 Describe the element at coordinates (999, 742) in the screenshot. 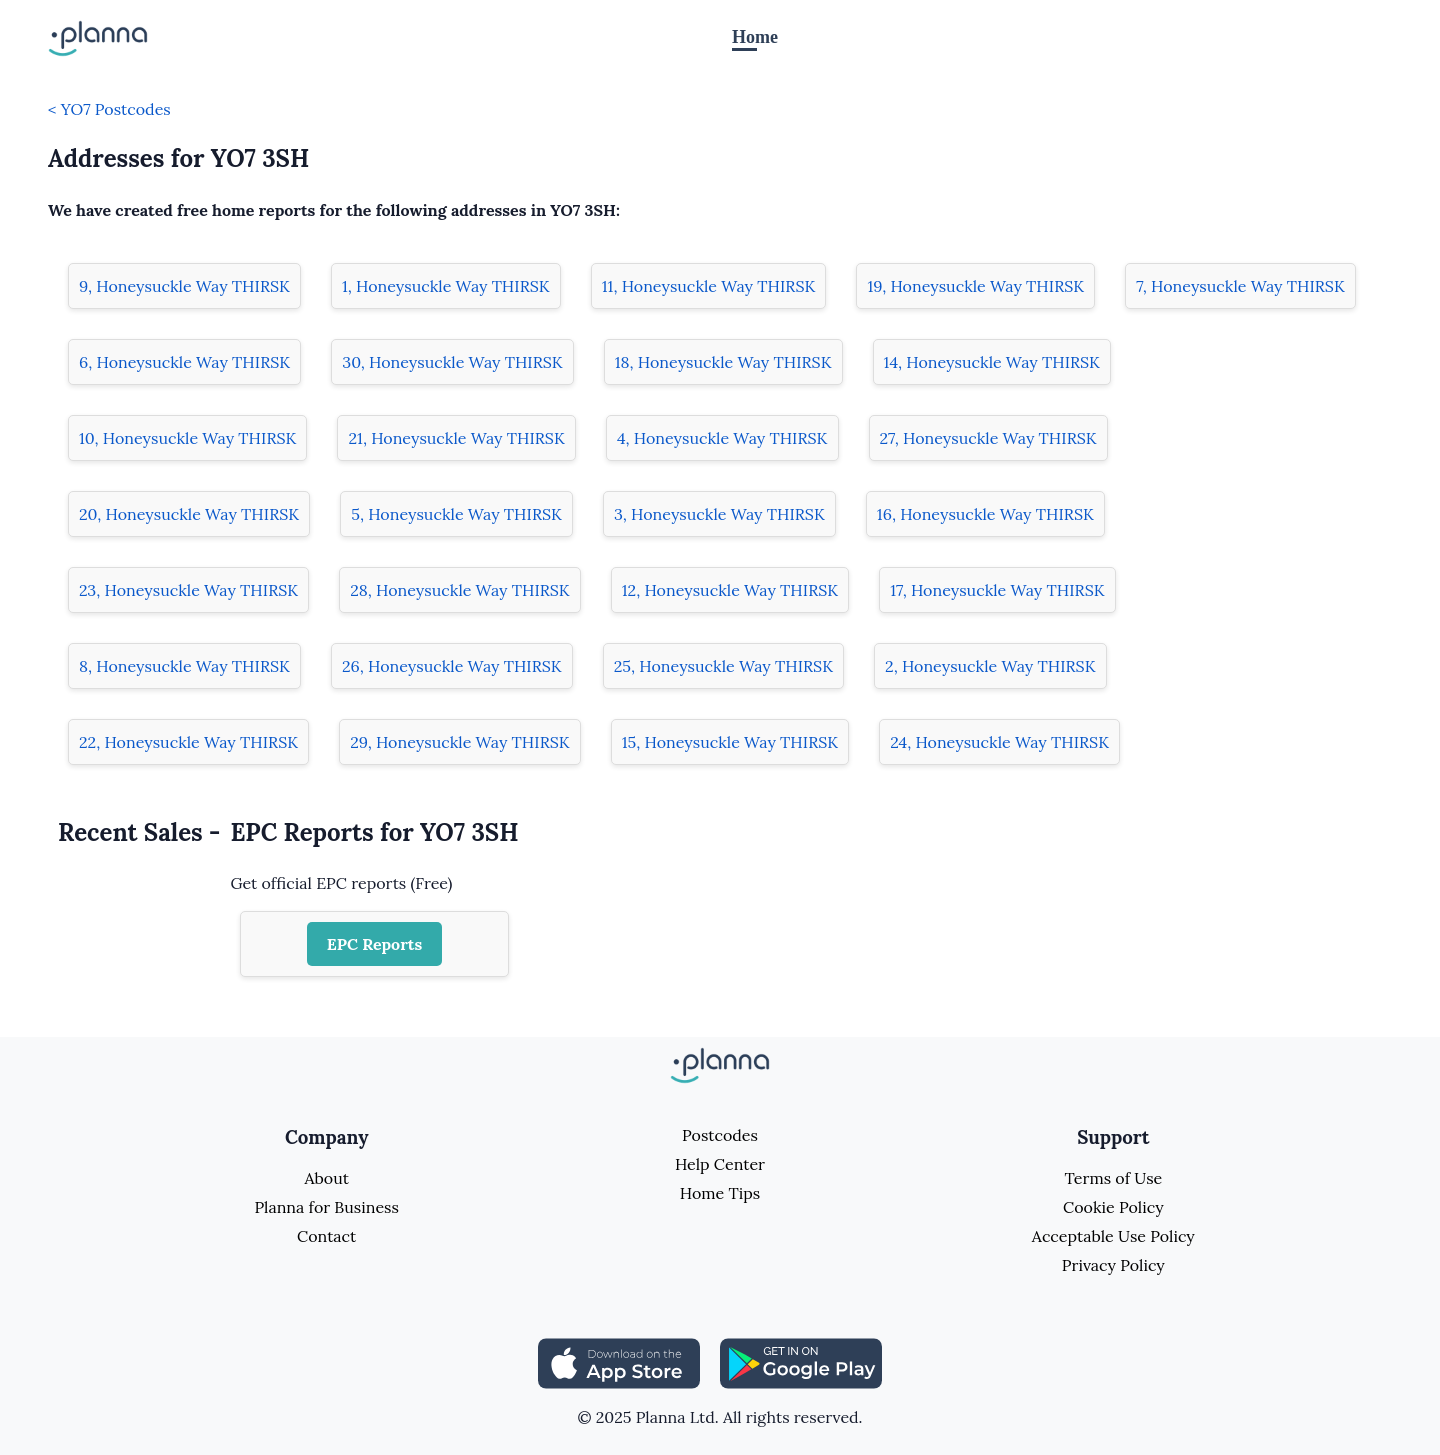

I see `24, Honeysuckle Way THIRSK` at that location.